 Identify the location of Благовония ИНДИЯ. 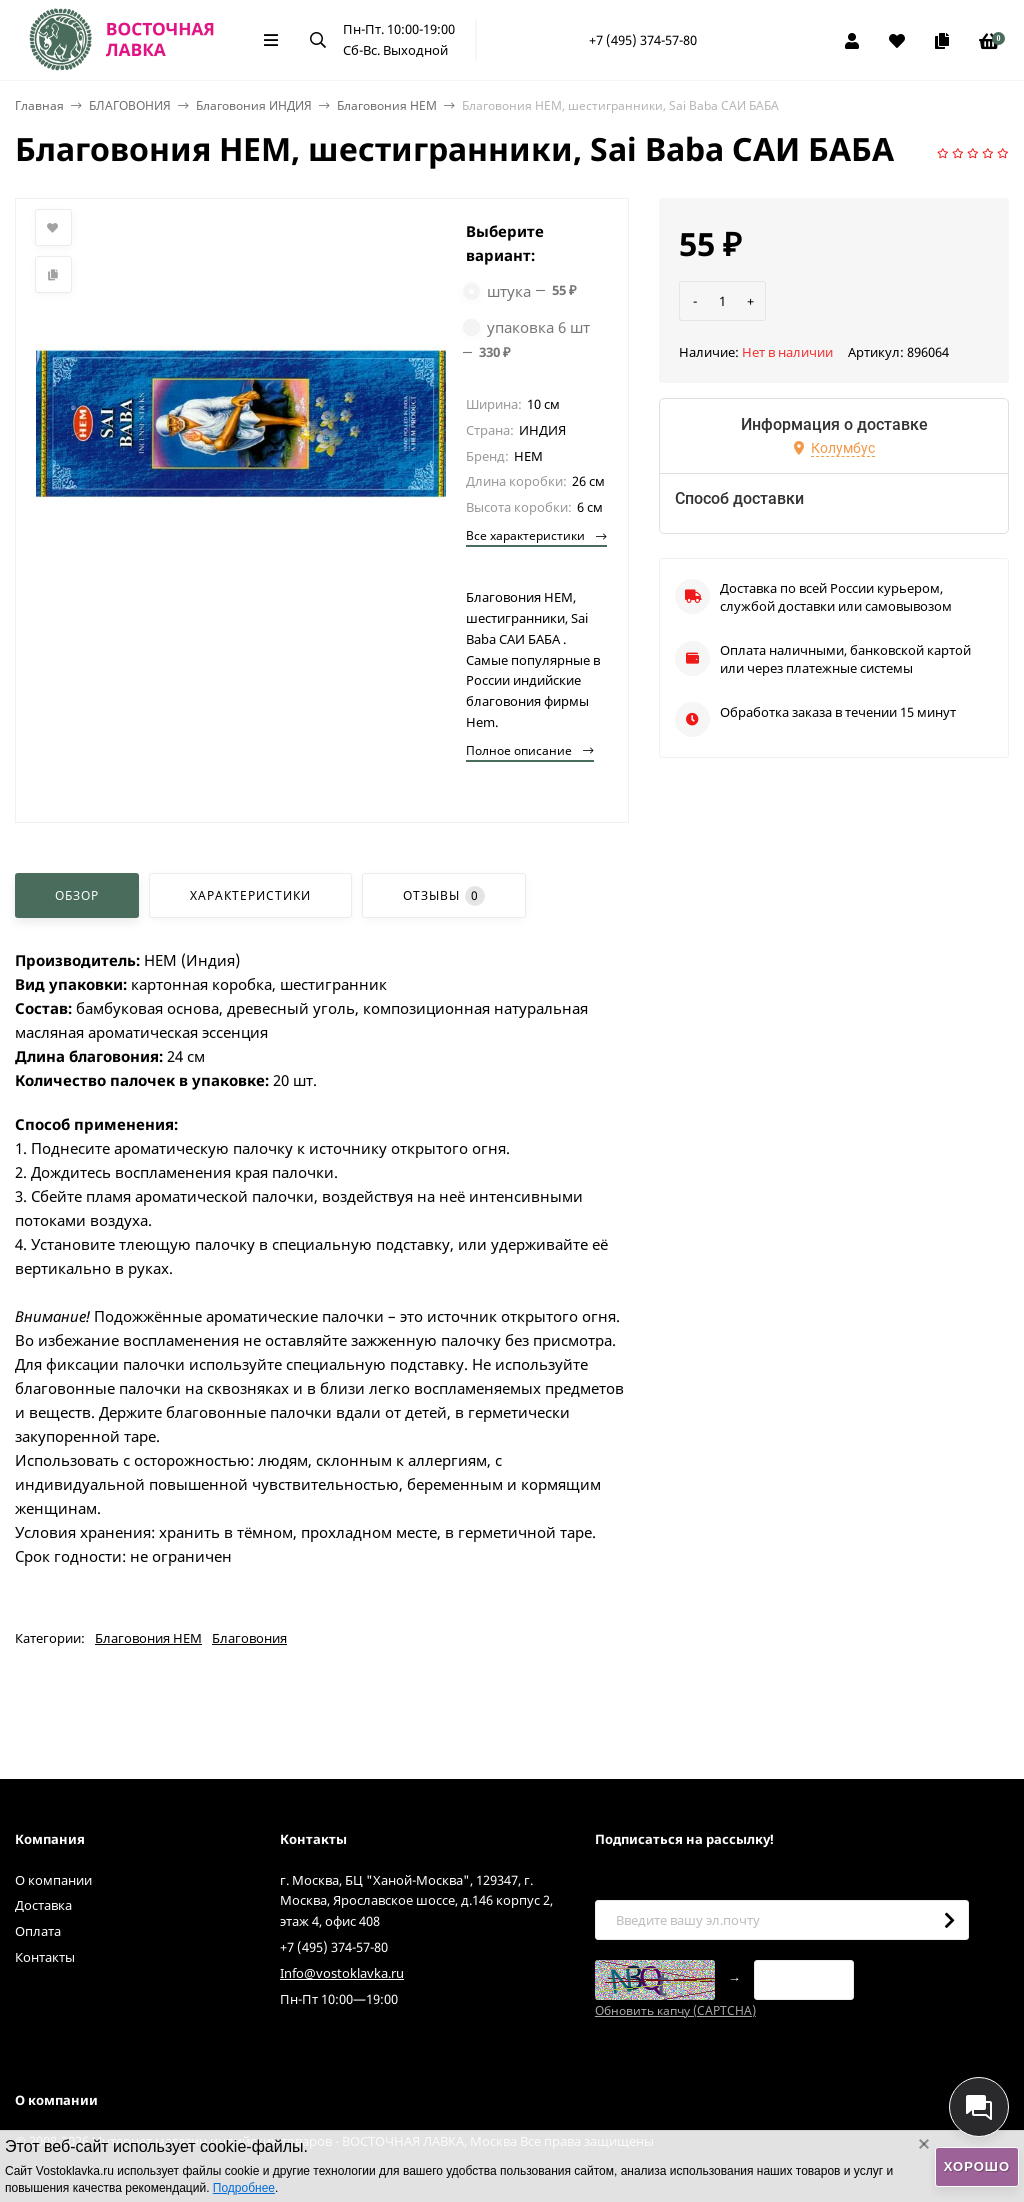
(254, 105).